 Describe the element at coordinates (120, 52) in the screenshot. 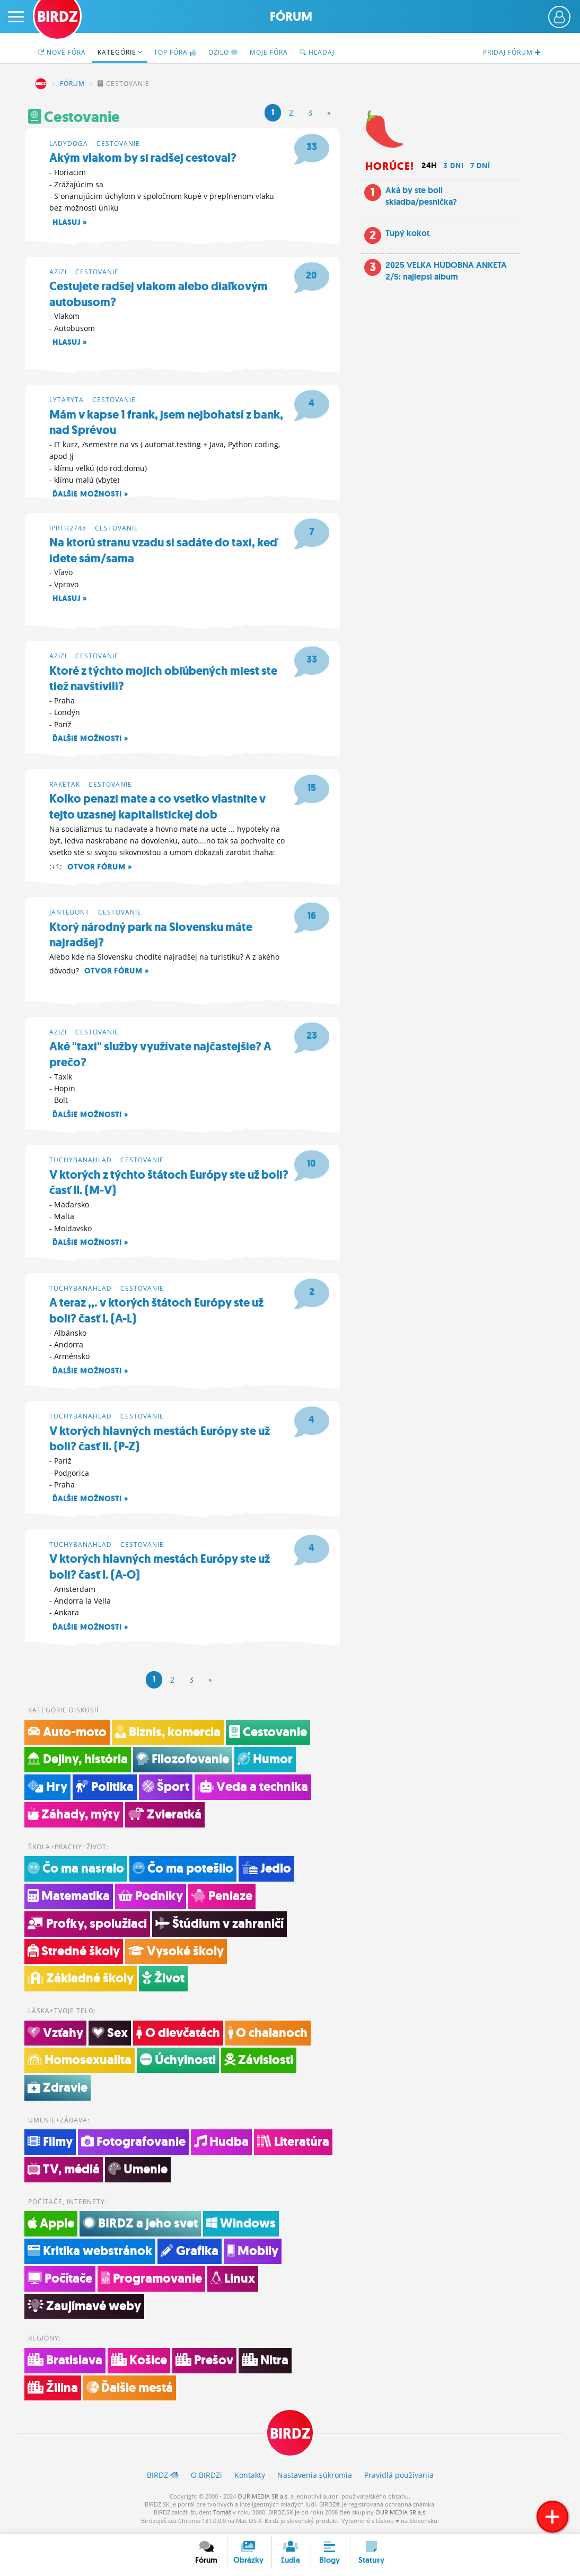

I see `Kategórie` at that location.